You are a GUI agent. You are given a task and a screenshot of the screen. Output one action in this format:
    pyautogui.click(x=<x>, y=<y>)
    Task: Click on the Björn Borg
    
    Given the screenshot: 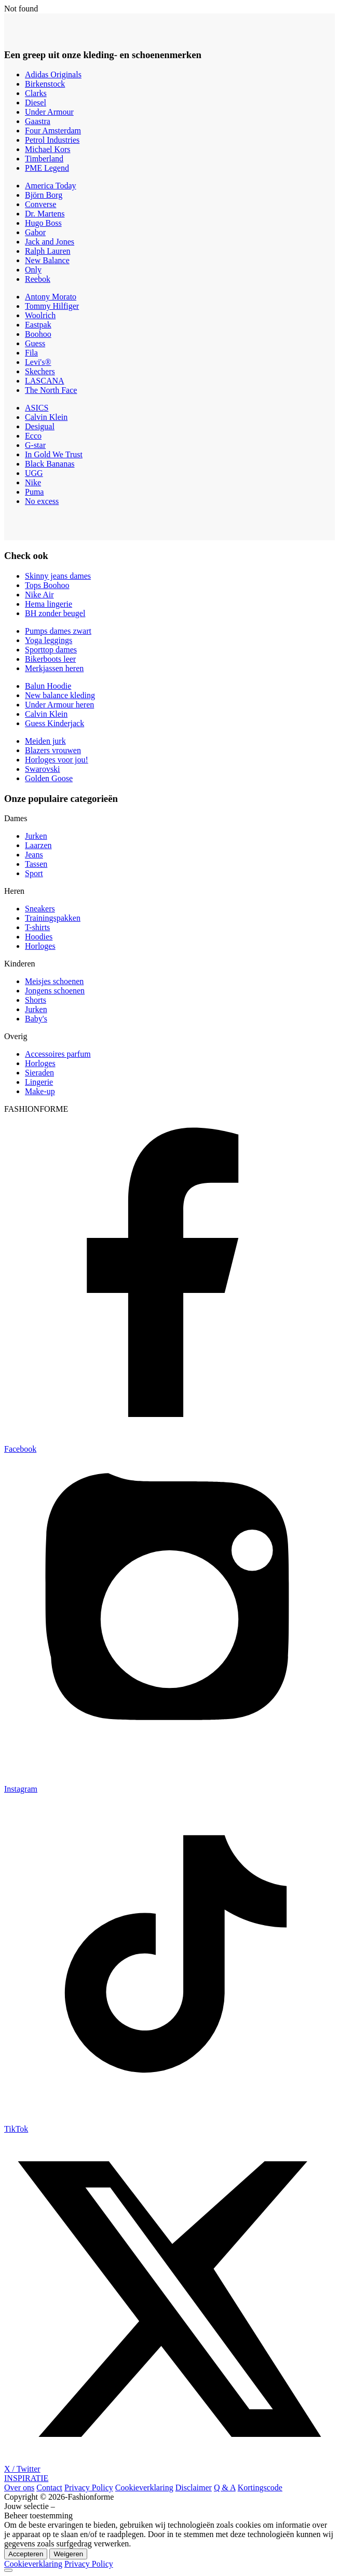 What is the action you would take?
    pyautogui.click(x=43, y=194)
    